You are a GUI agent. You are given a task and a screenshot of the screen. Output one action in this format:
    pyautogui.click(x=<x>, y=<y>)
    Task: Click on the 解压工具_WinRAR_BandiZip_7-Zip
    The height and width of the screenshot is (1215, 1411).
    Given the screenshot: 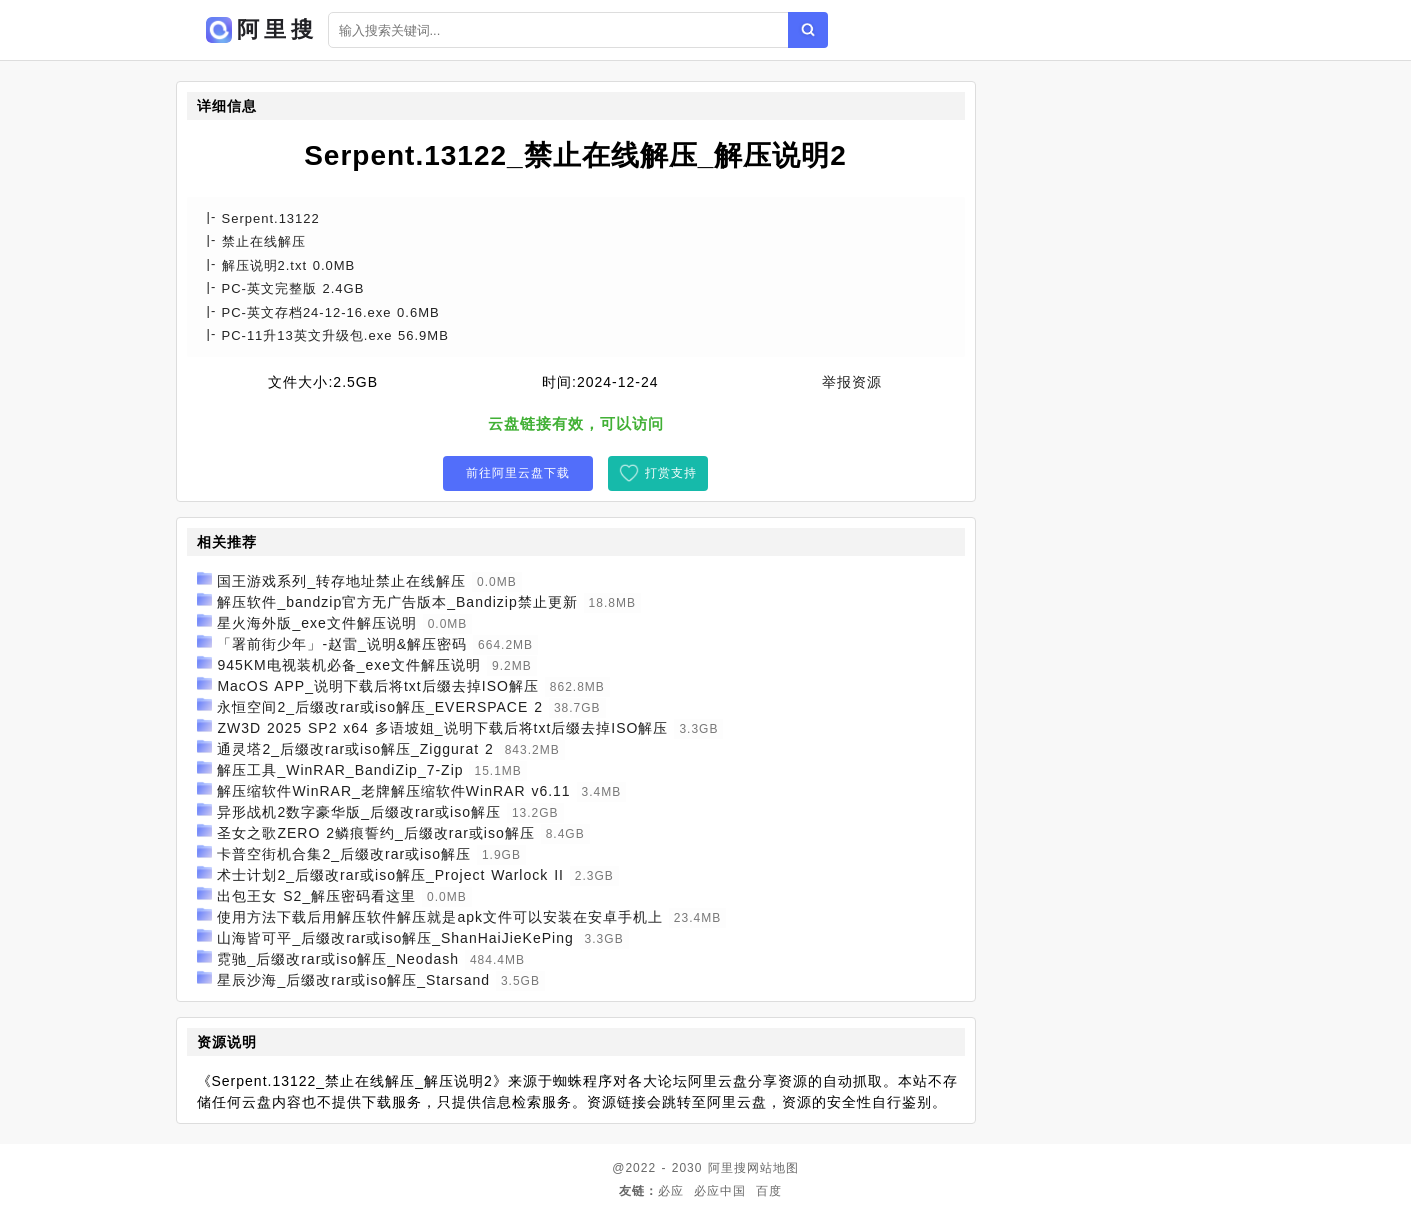 What is the action you would take?
    pyautogui.click(x=340, y=770)
    